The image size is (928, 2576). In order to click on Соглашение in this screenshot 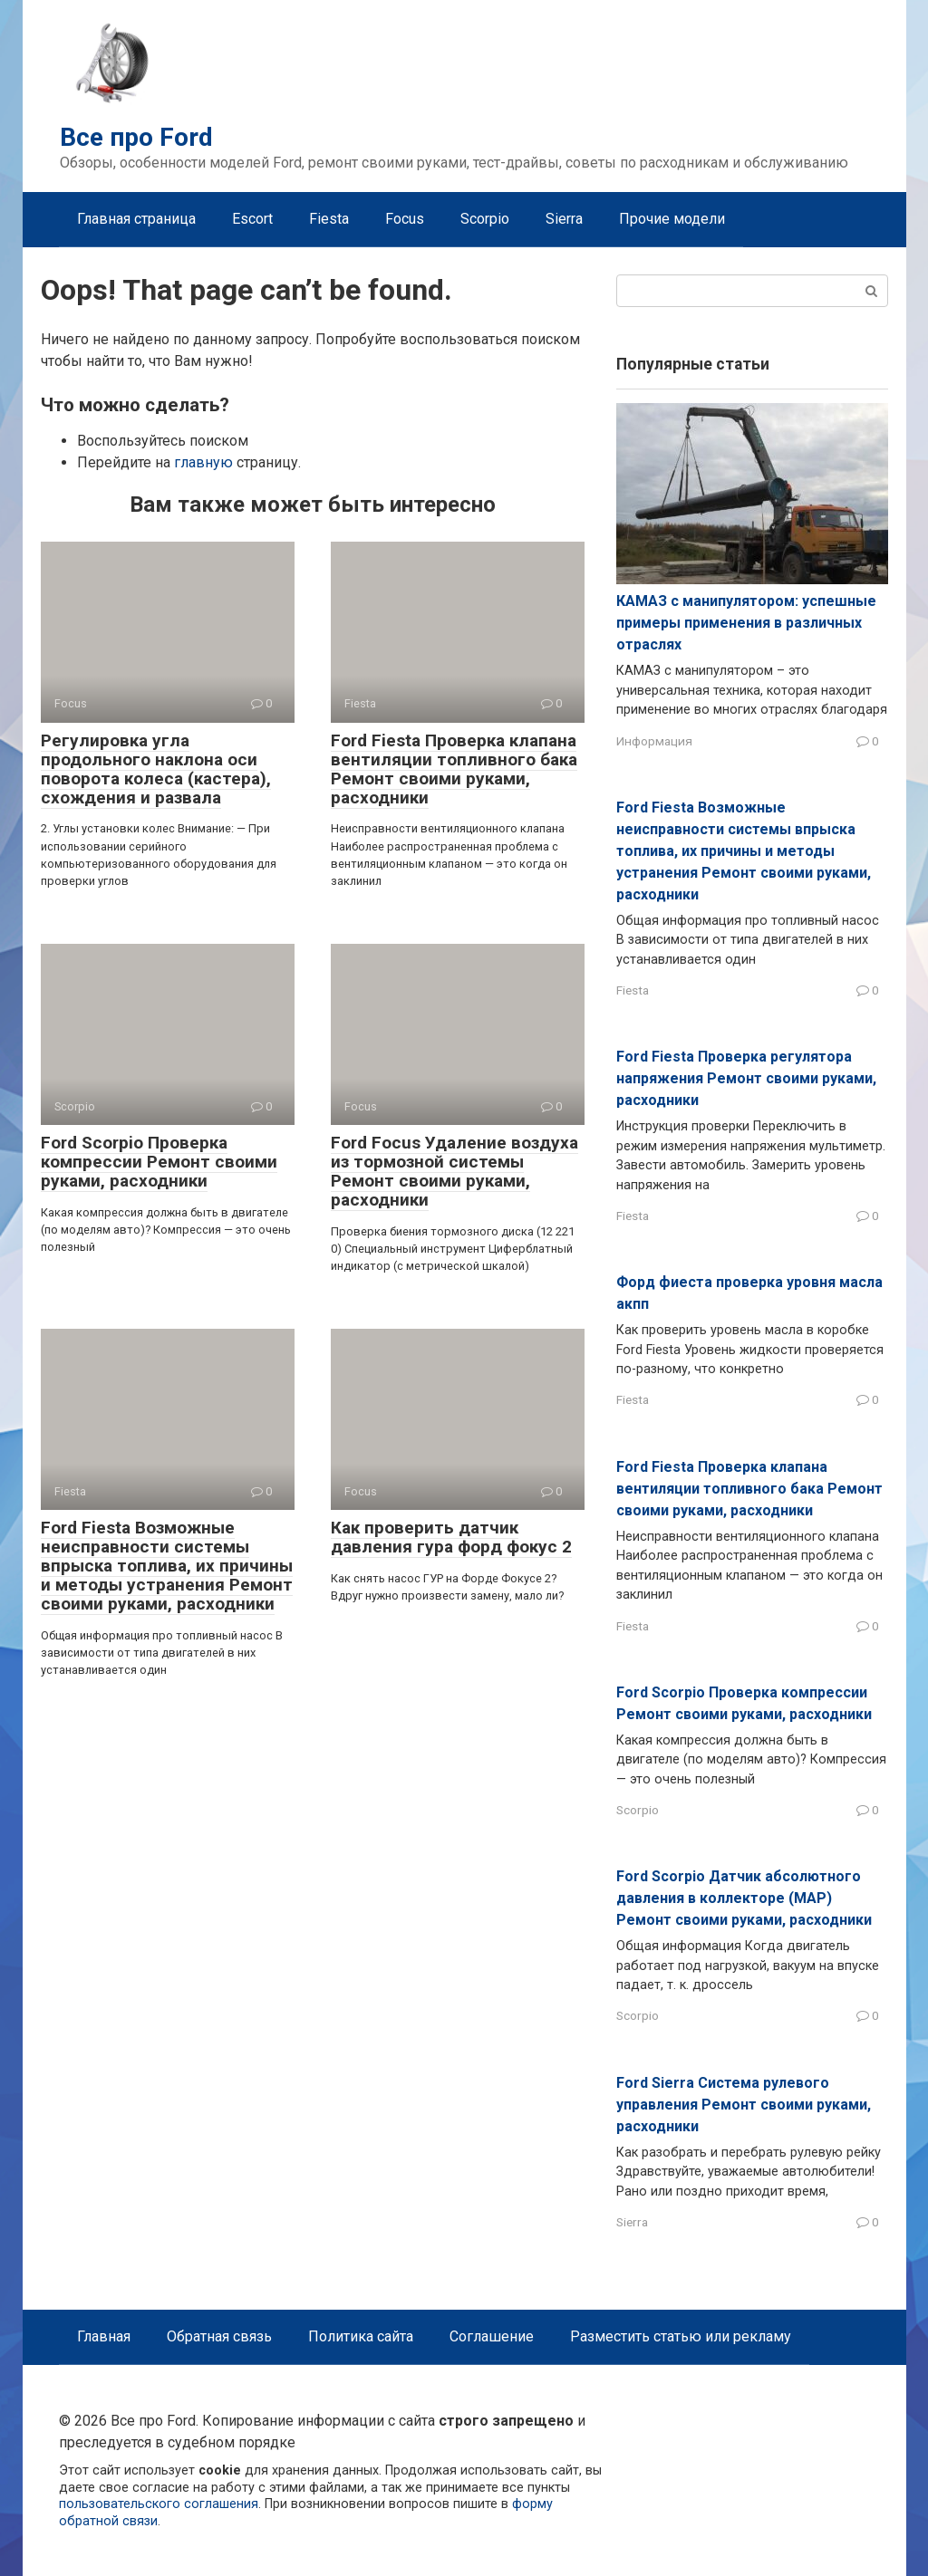, I will do `click(492, 2336)`.